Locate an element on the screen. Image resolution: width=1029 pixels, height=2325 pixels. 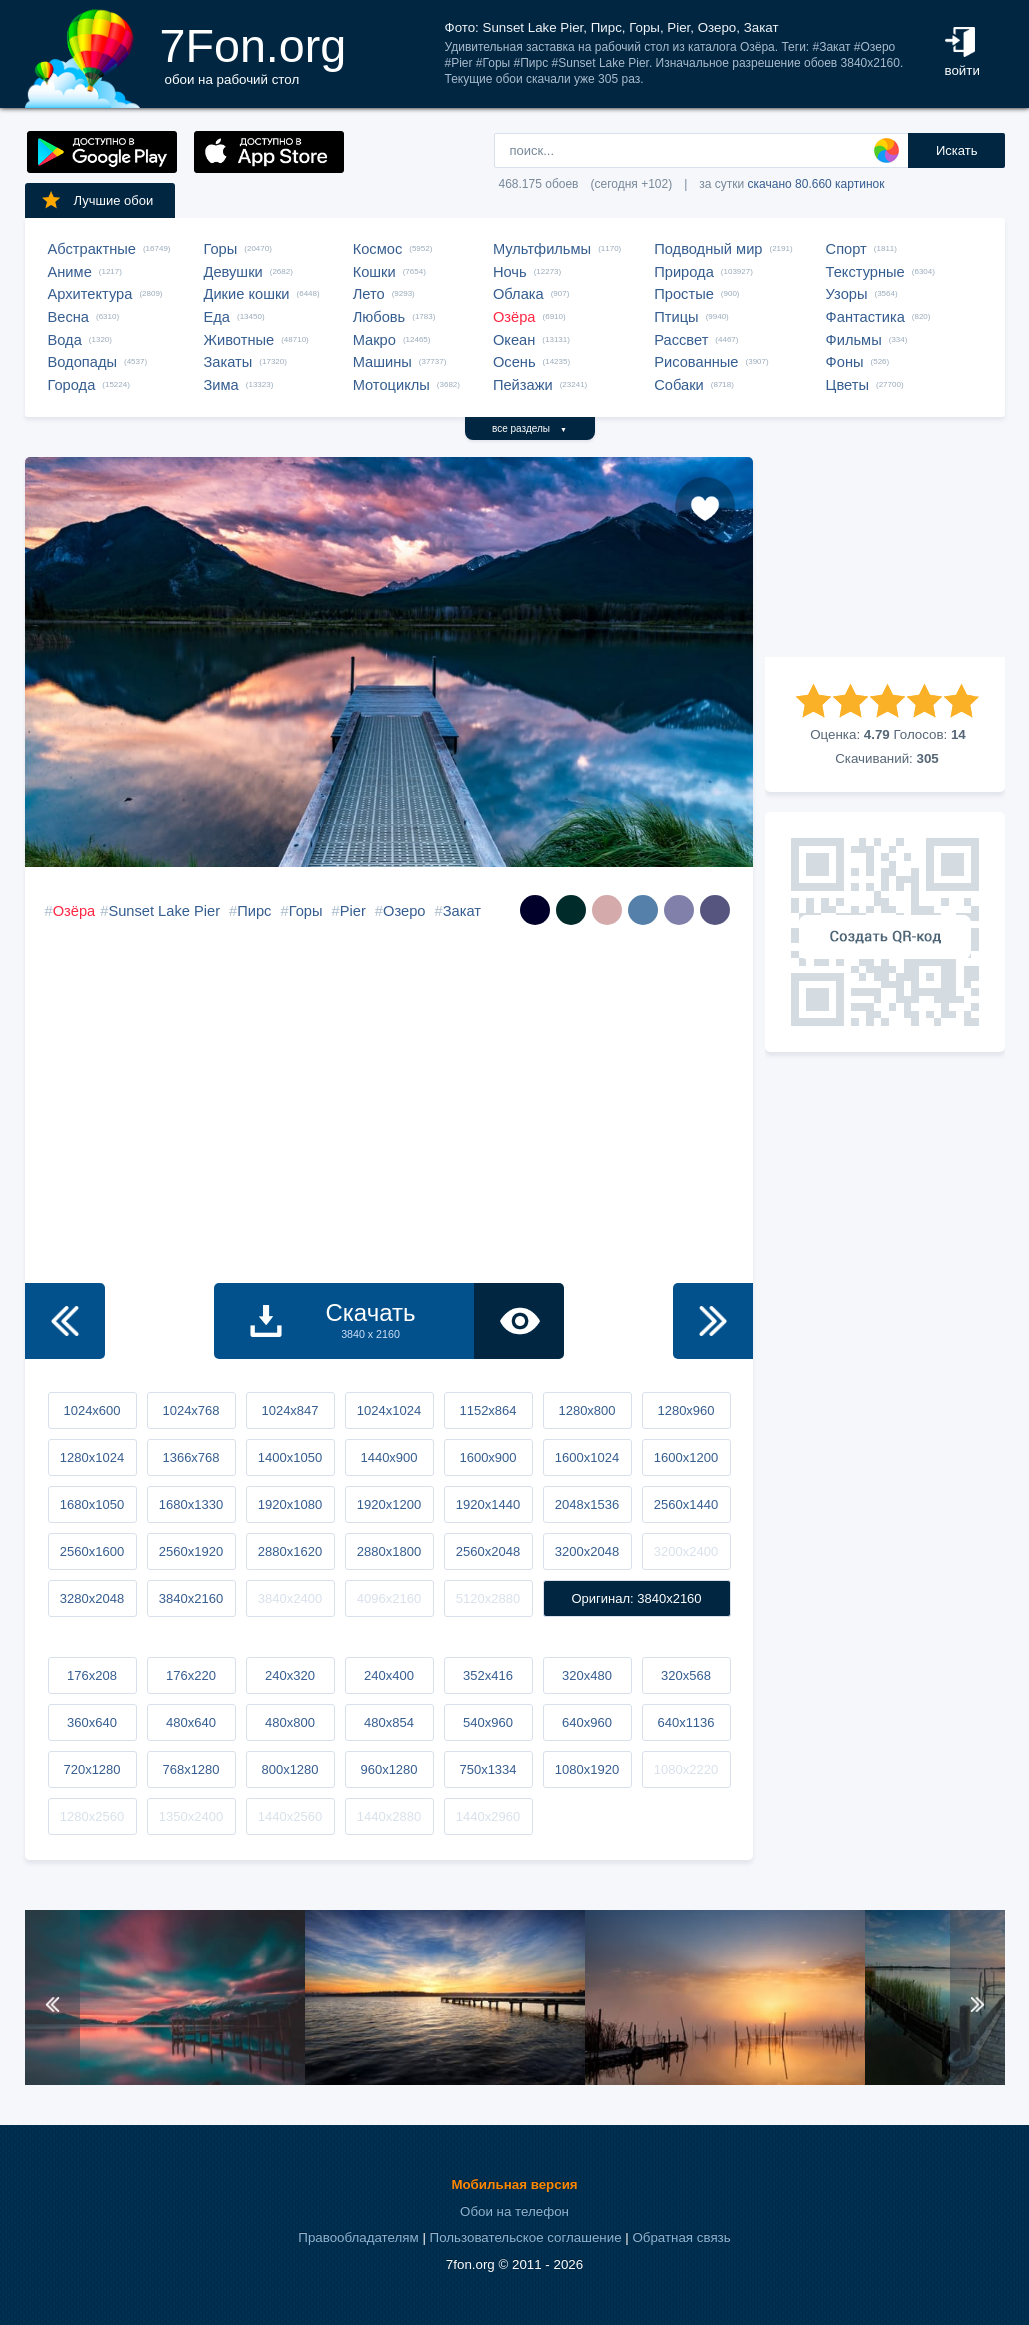
1280x960 is located at coordinates (685, 1410).